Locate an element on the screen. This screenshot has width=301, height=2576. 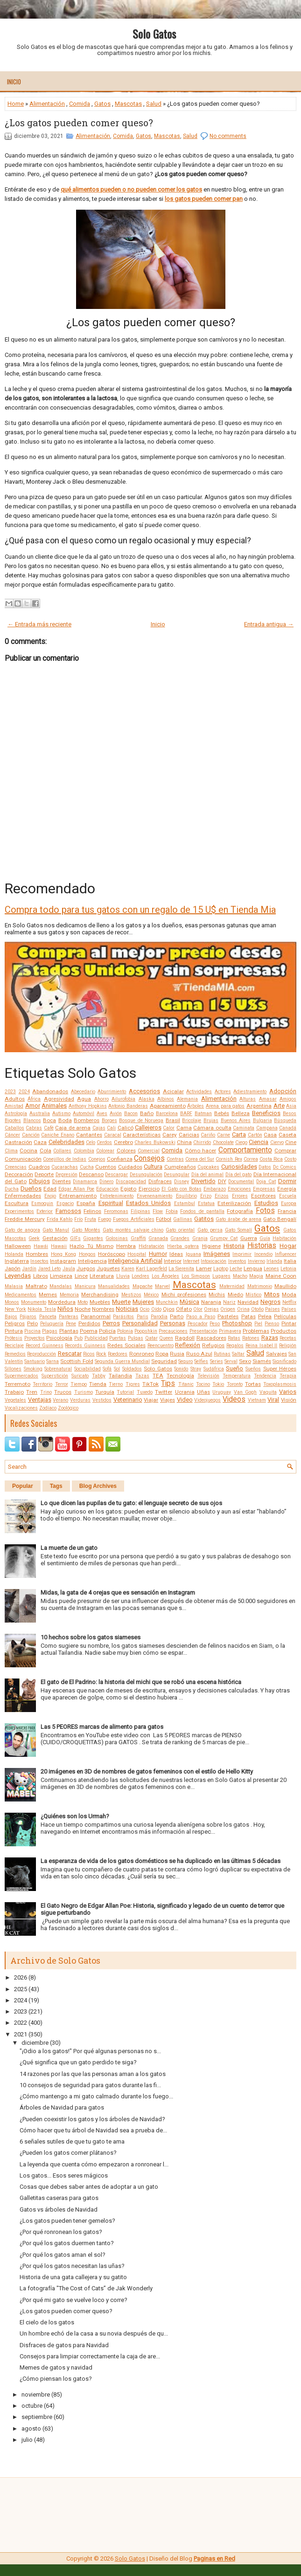
Caracal is located at coordinates (112, 1135).